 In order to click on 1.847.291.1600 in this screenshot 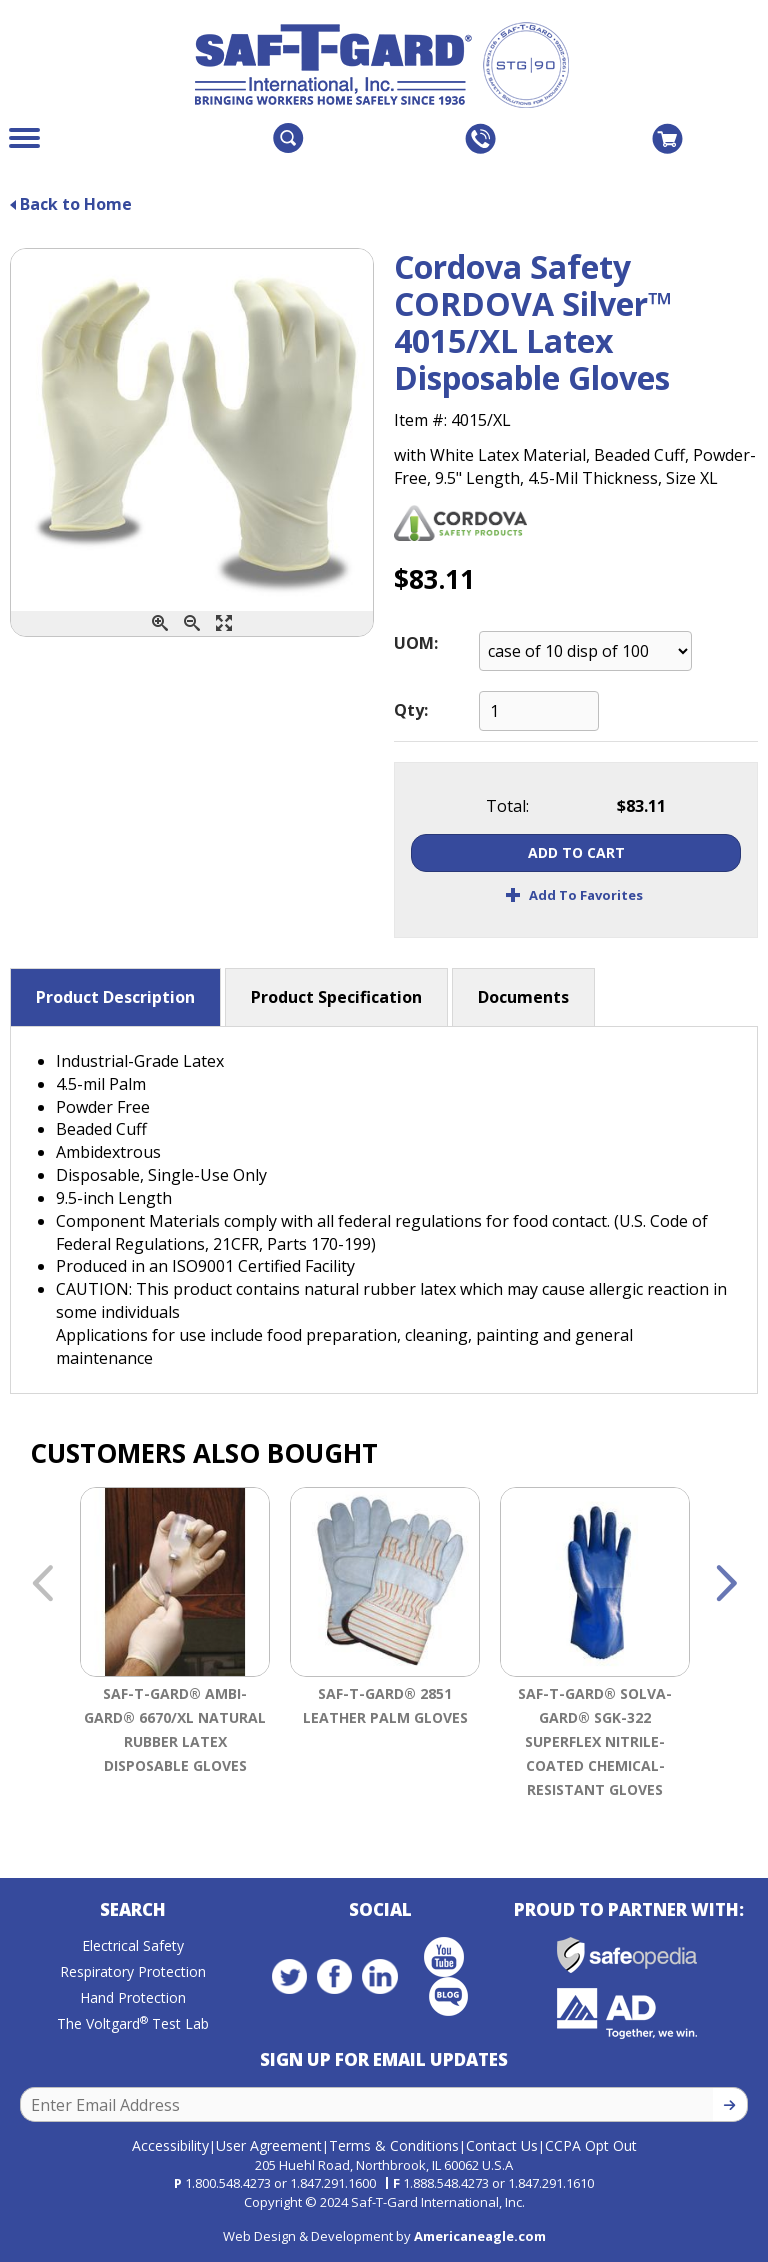, I will do `click(333, 2183)`.